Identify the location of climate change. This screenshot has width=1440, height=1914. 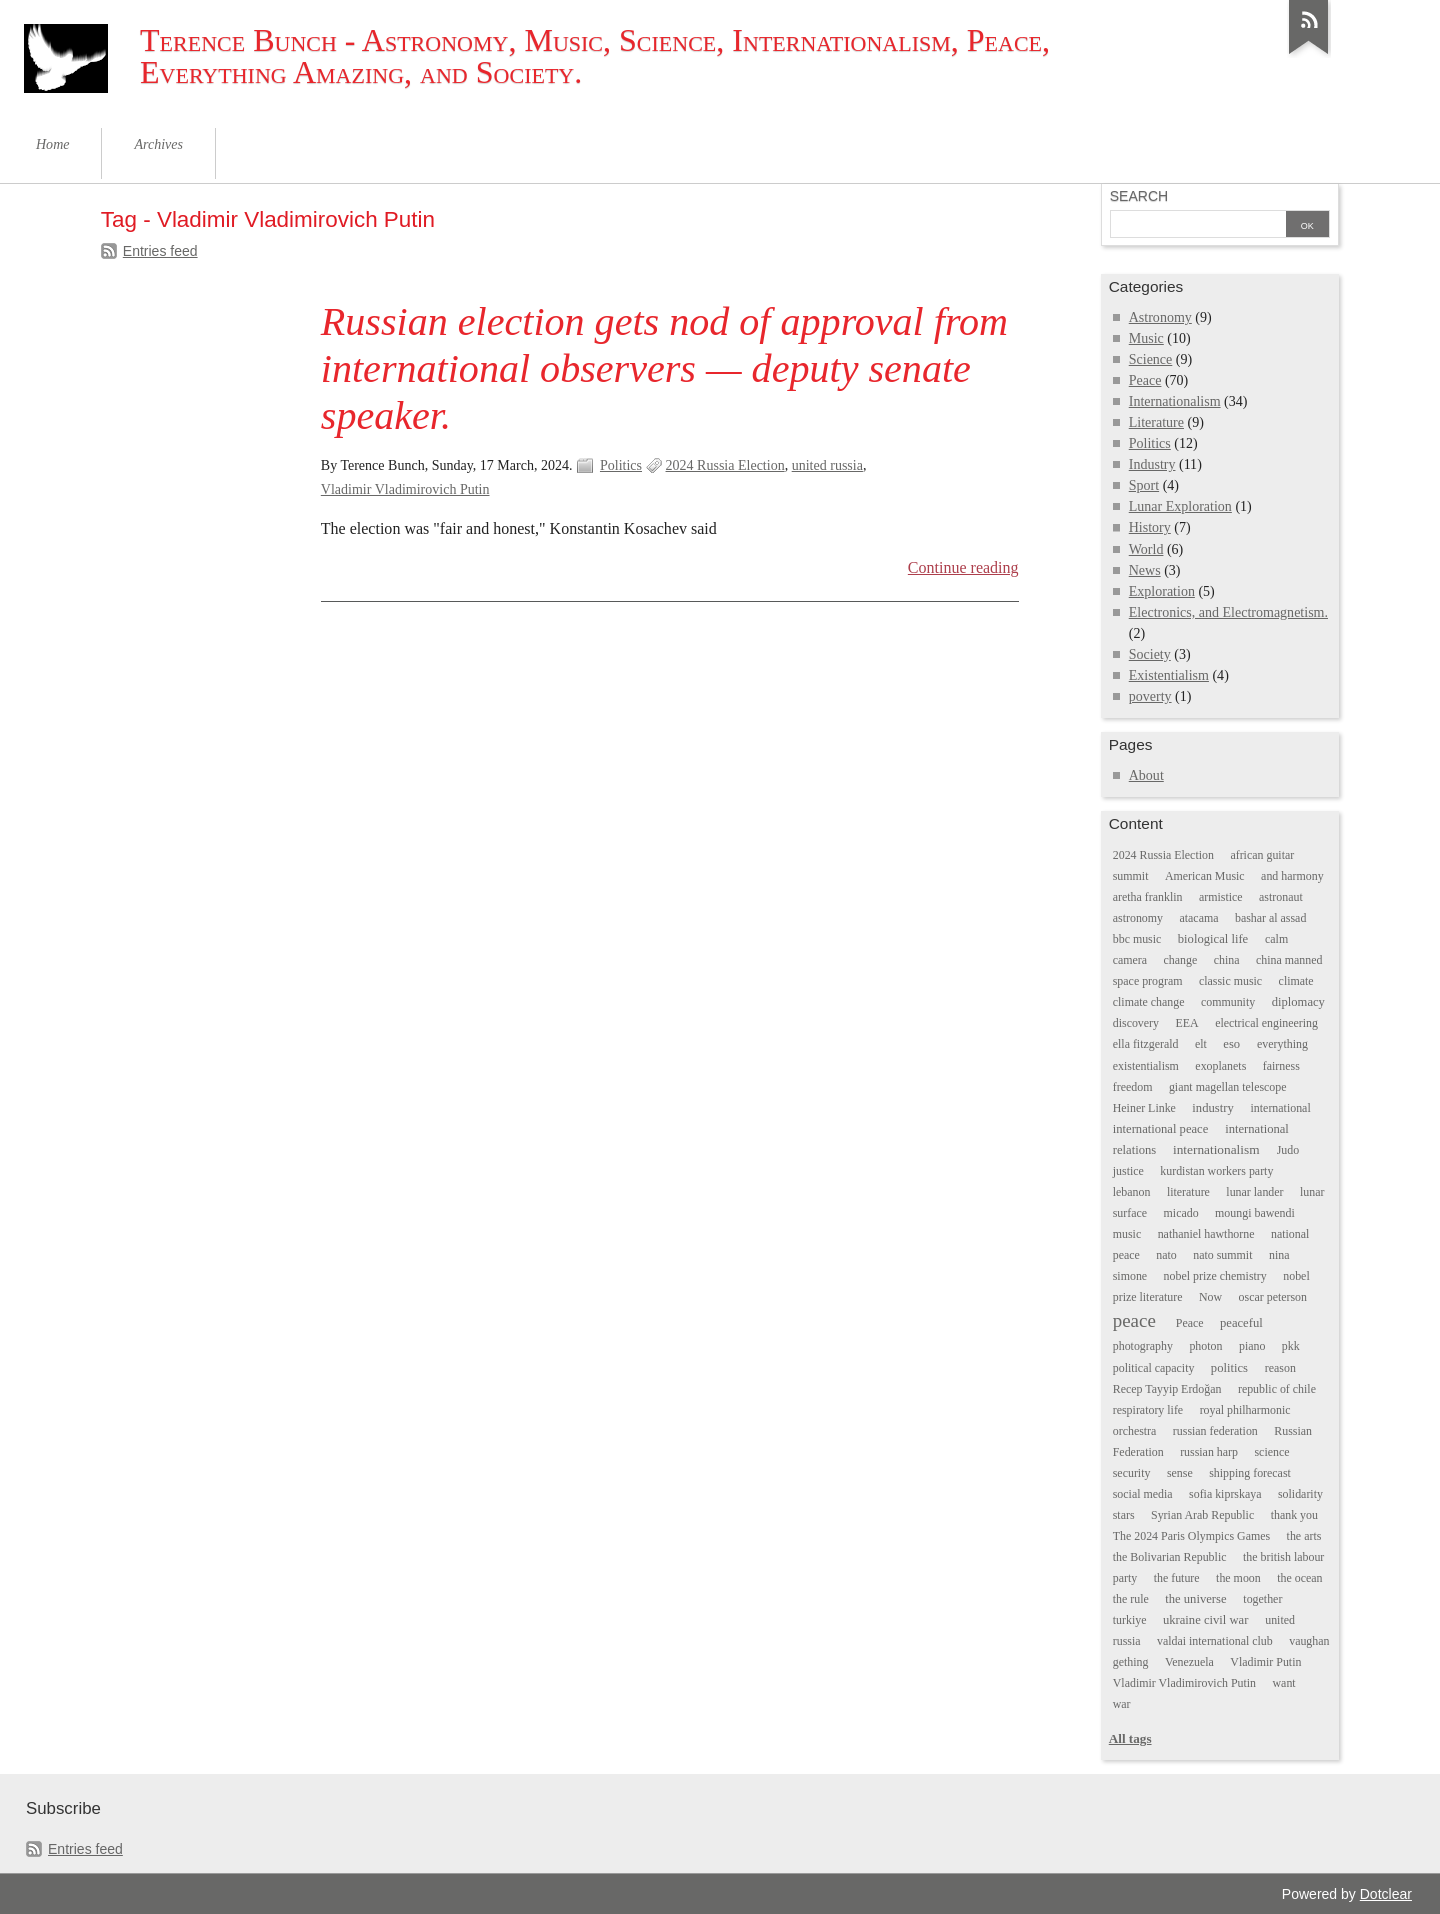
(1149, 1002).